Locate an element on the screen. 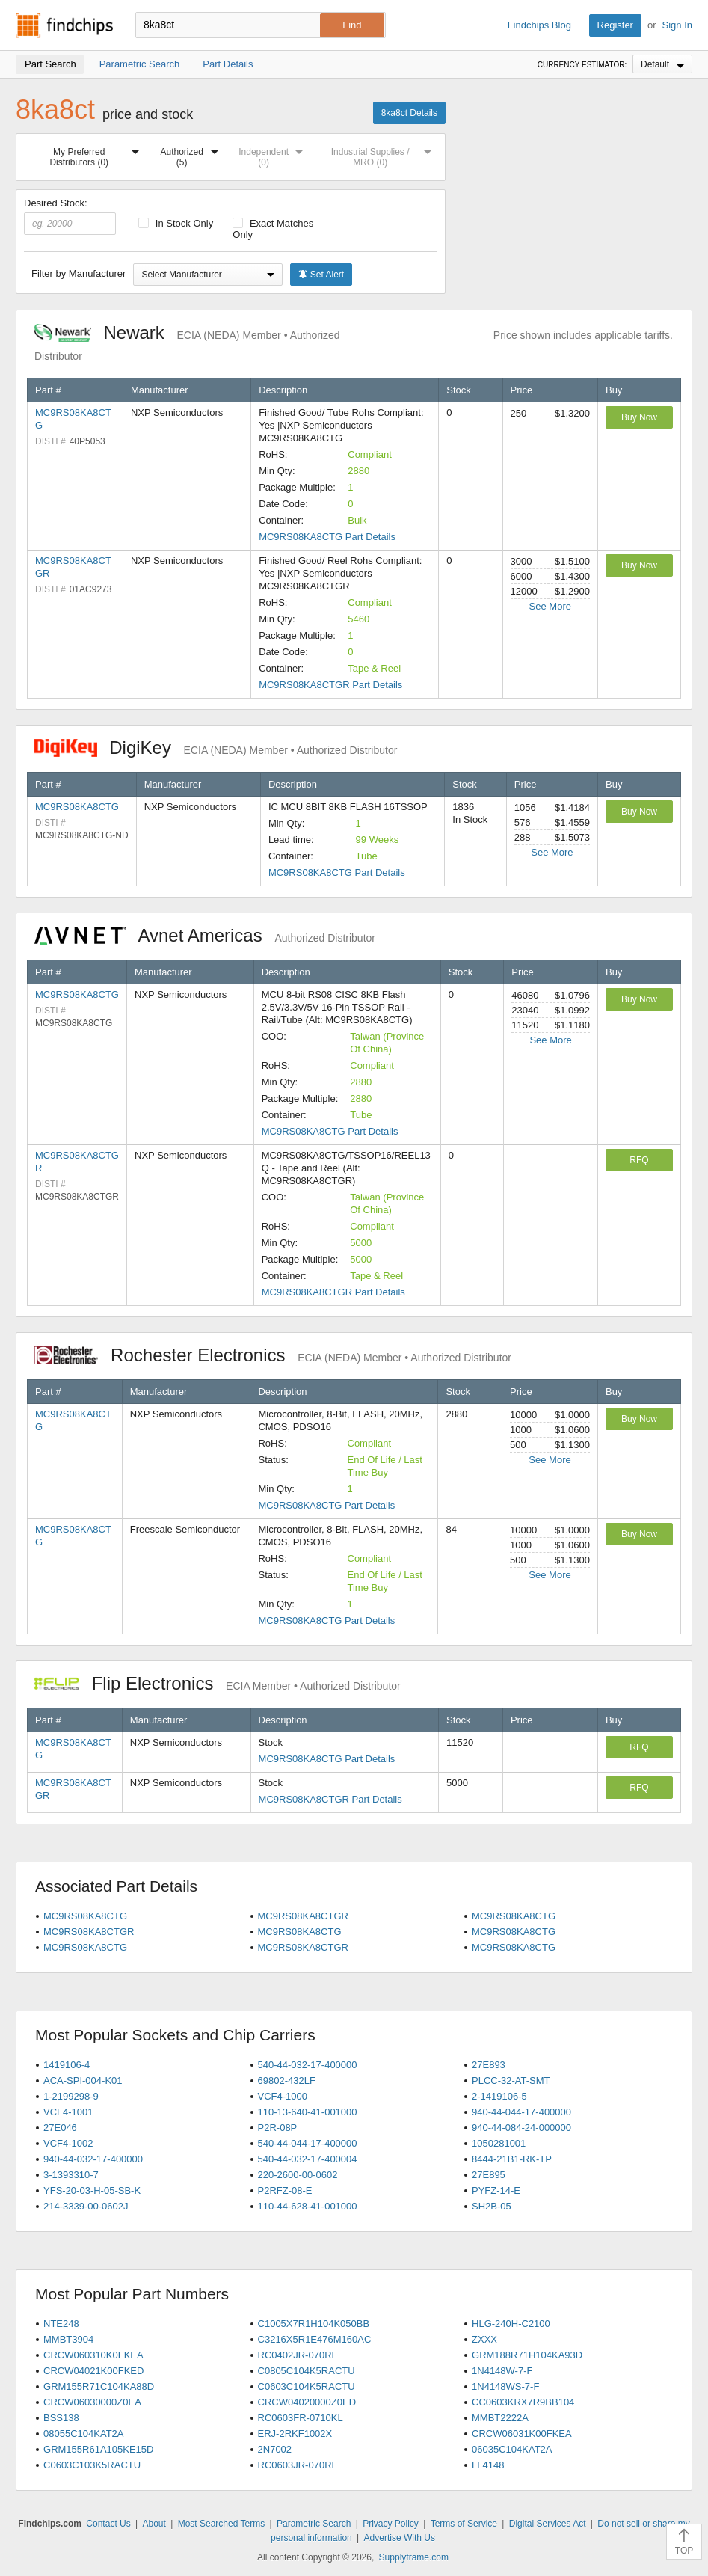  2-1419106-5 is located at coordinates (499, 2096).